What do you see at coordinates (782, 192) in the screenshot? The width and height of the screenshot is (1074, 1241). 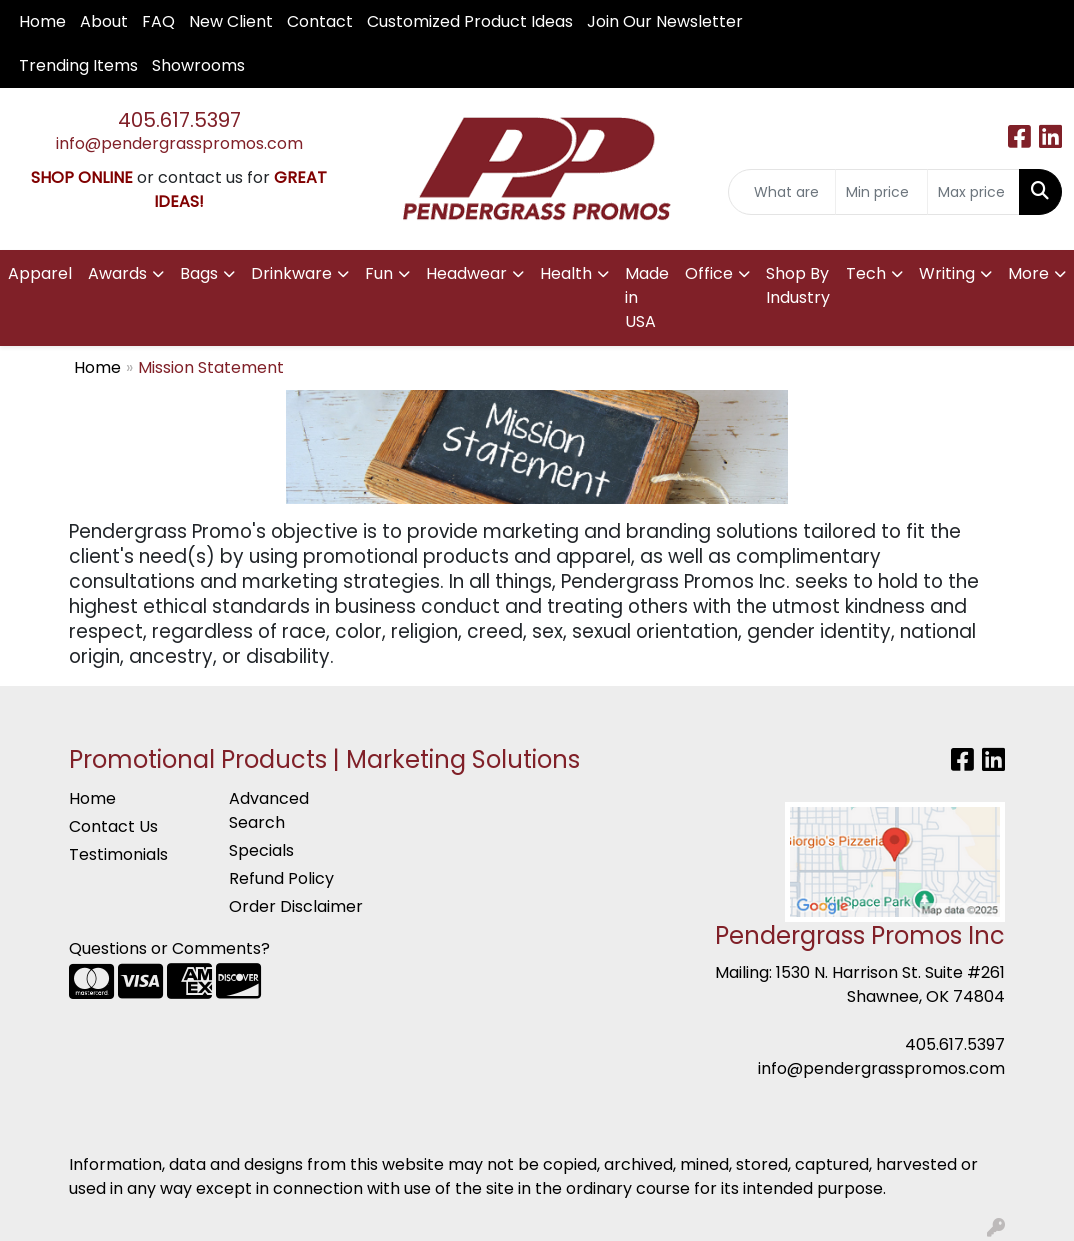 I see `[Quick Search]` at bounding box center [782, 192].